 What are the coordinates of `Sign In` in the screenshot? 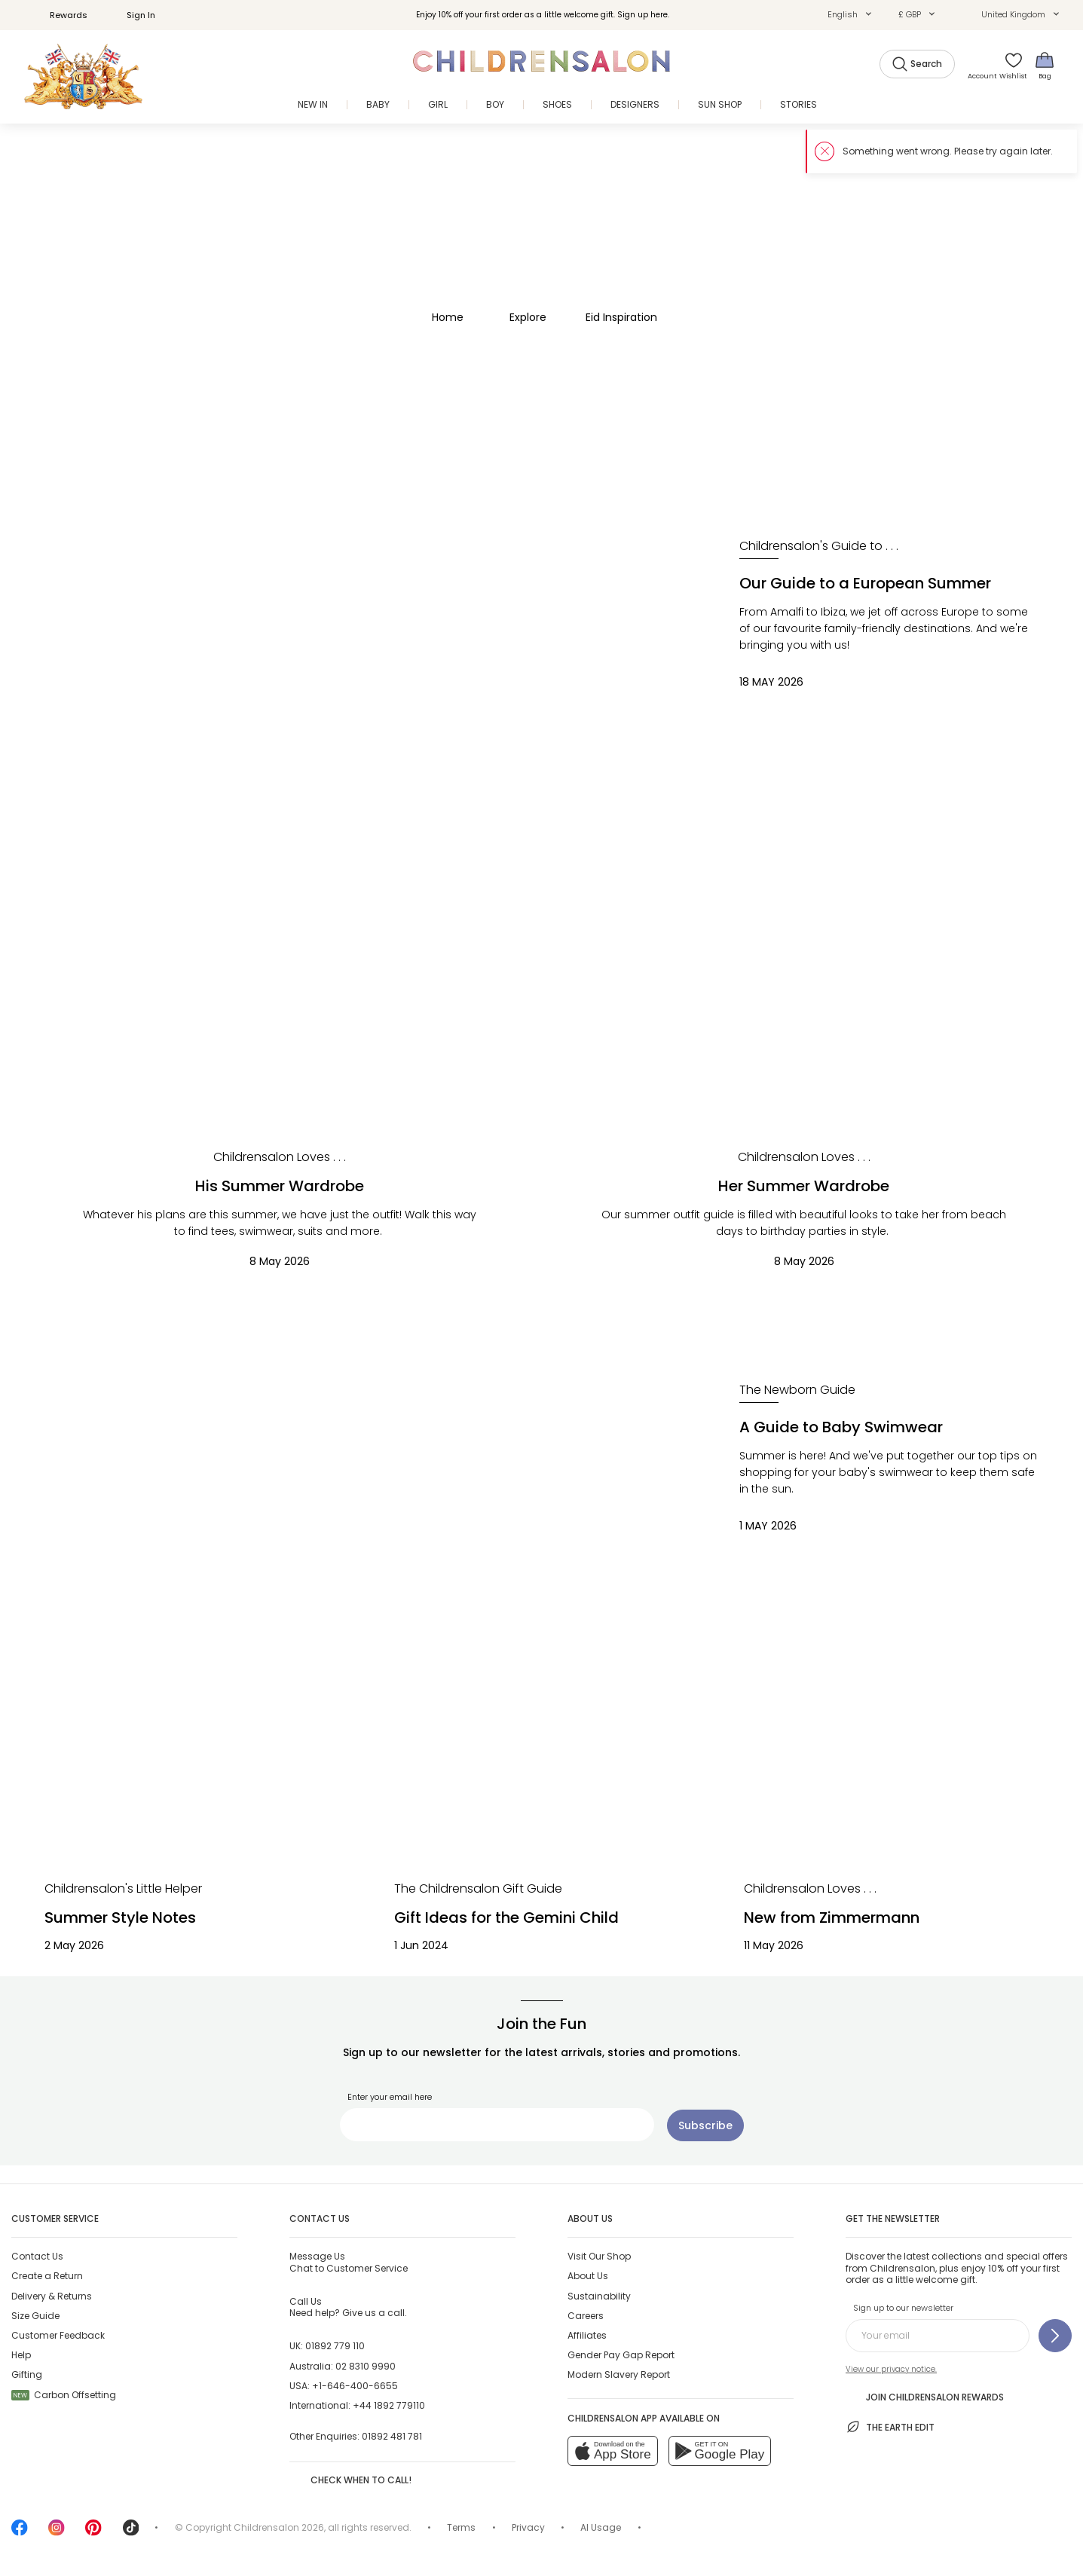 It's located at (132, 15).